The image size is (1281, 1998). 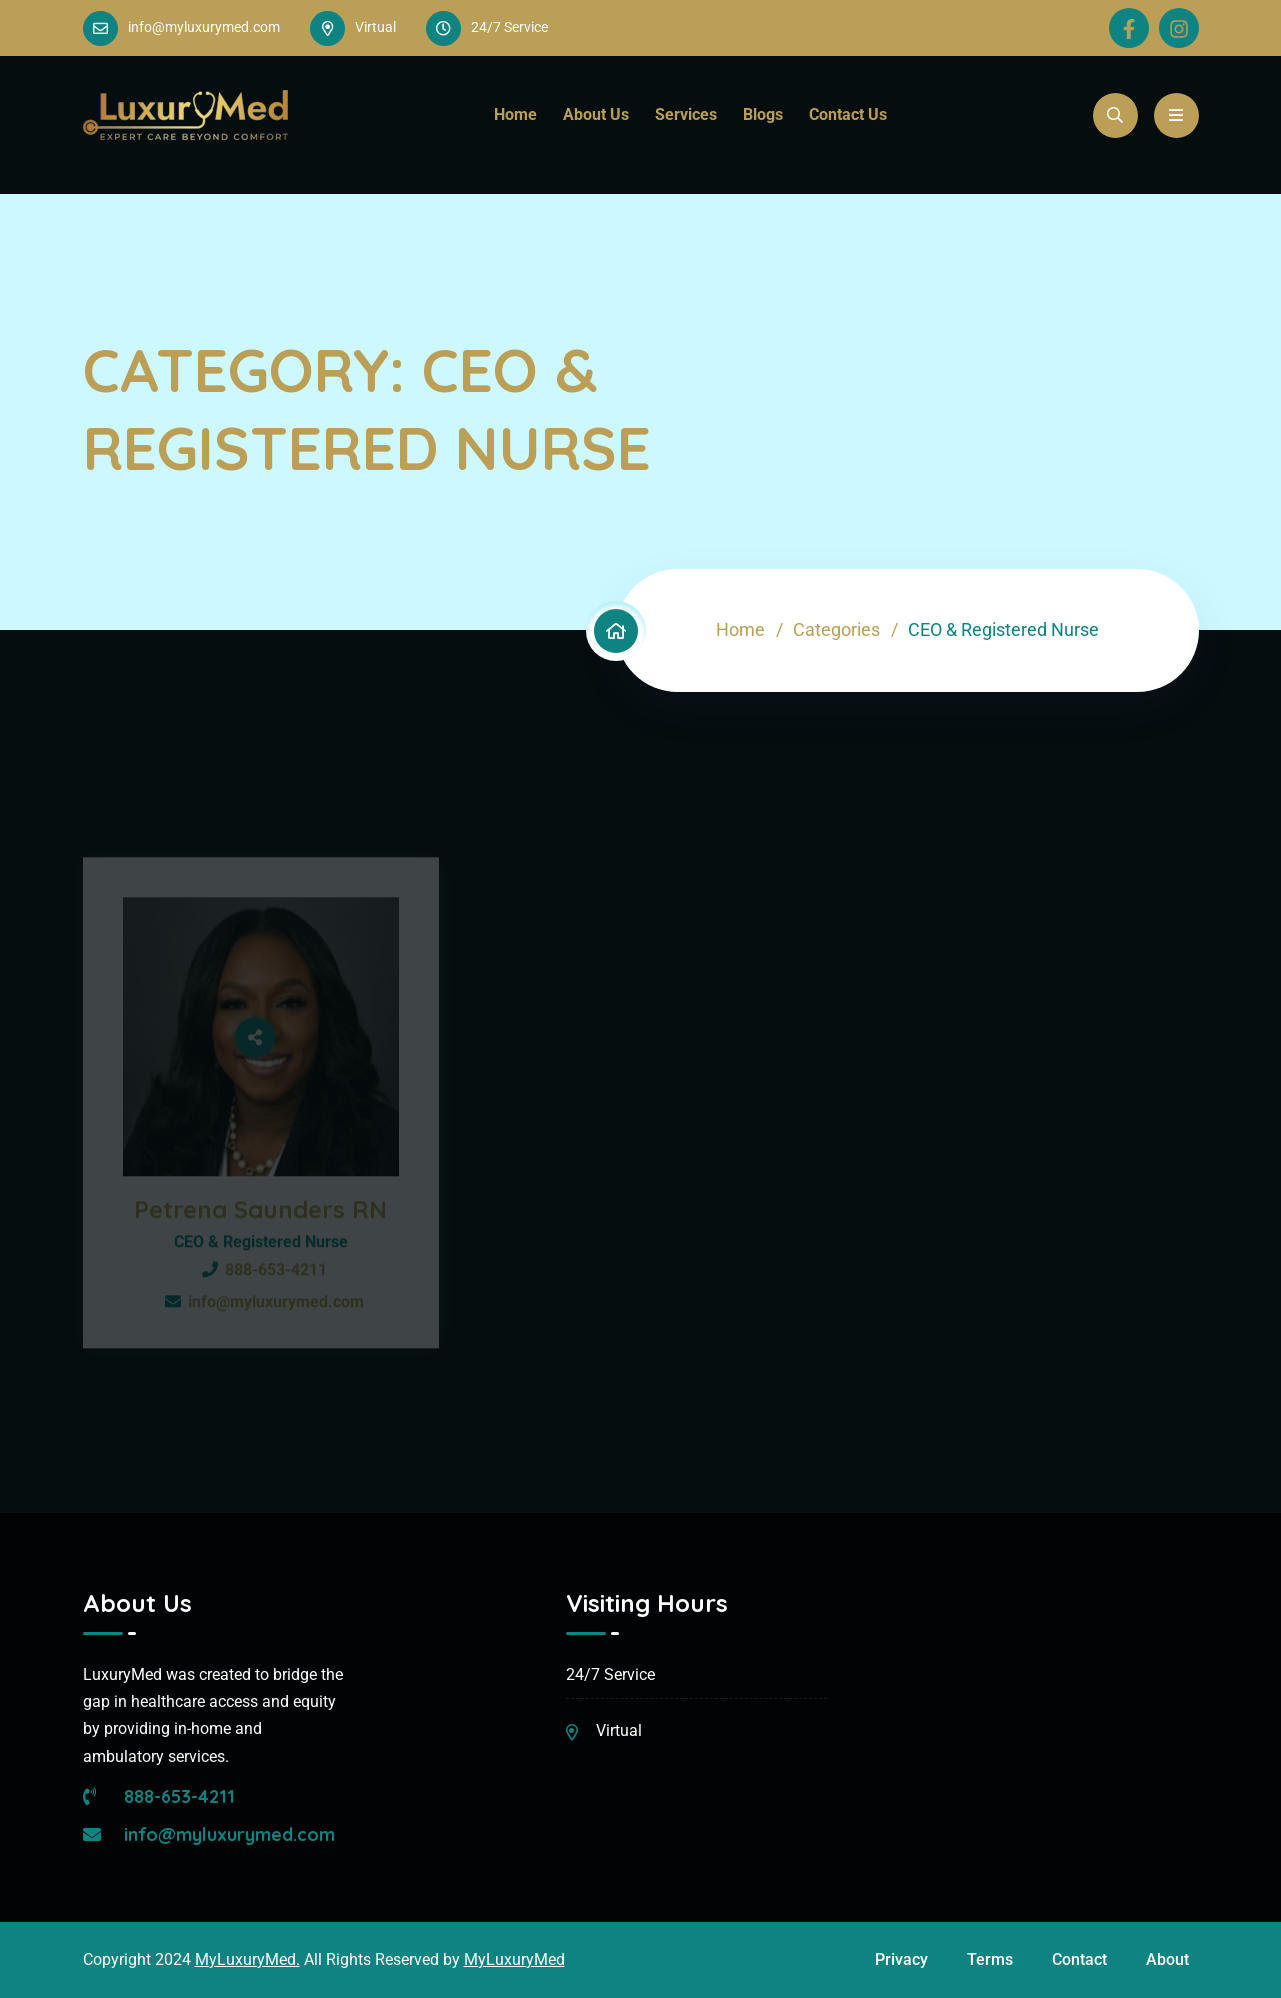 I want to click on 888-653-4211, so click(x=159, y=1796).